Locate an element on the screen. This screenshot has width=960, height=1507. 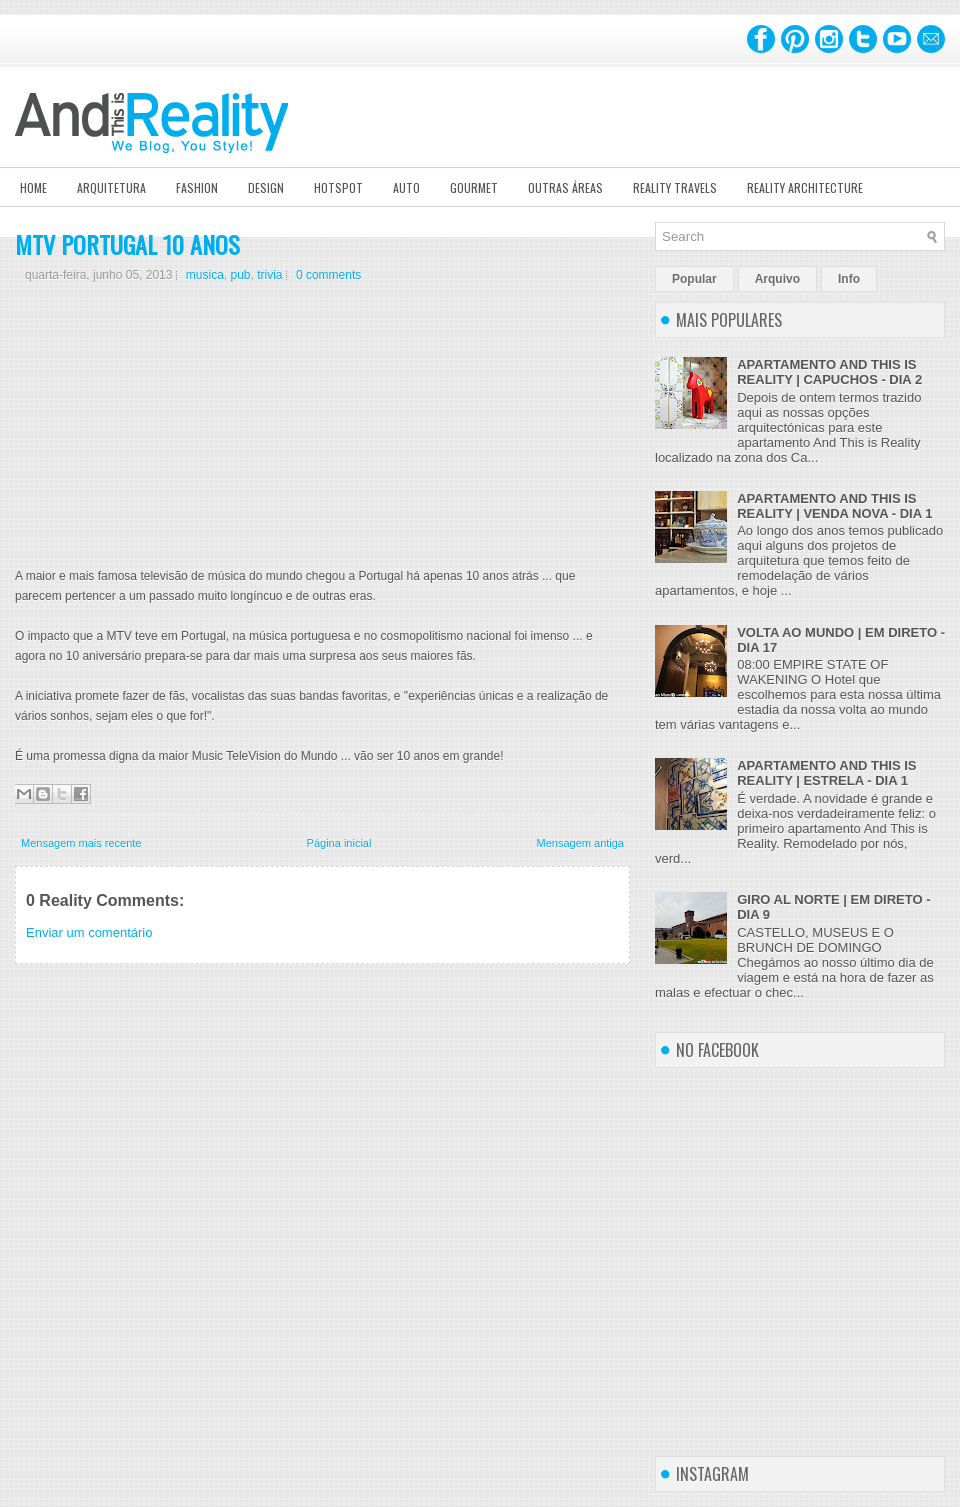
MTV PORTUGAL 10 ANOS is located at coordinates (127, 244).